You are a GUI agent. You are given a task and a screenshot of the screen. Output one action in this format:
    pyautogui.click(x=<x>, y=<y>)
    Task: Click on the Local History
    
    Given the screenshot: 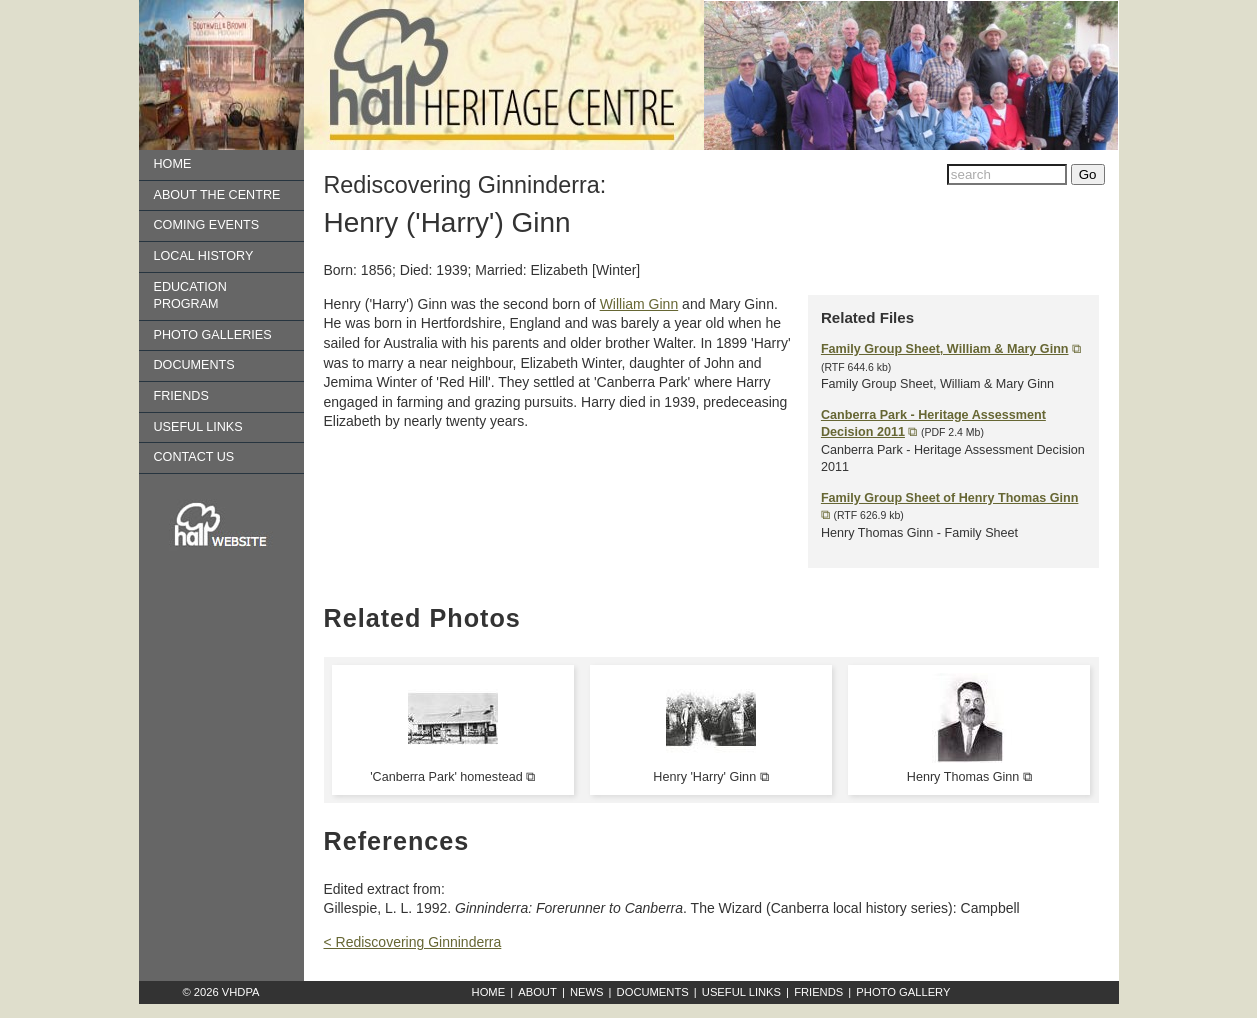 What is the action you would take?
    pyautogui.click(x=204, y=256)
    